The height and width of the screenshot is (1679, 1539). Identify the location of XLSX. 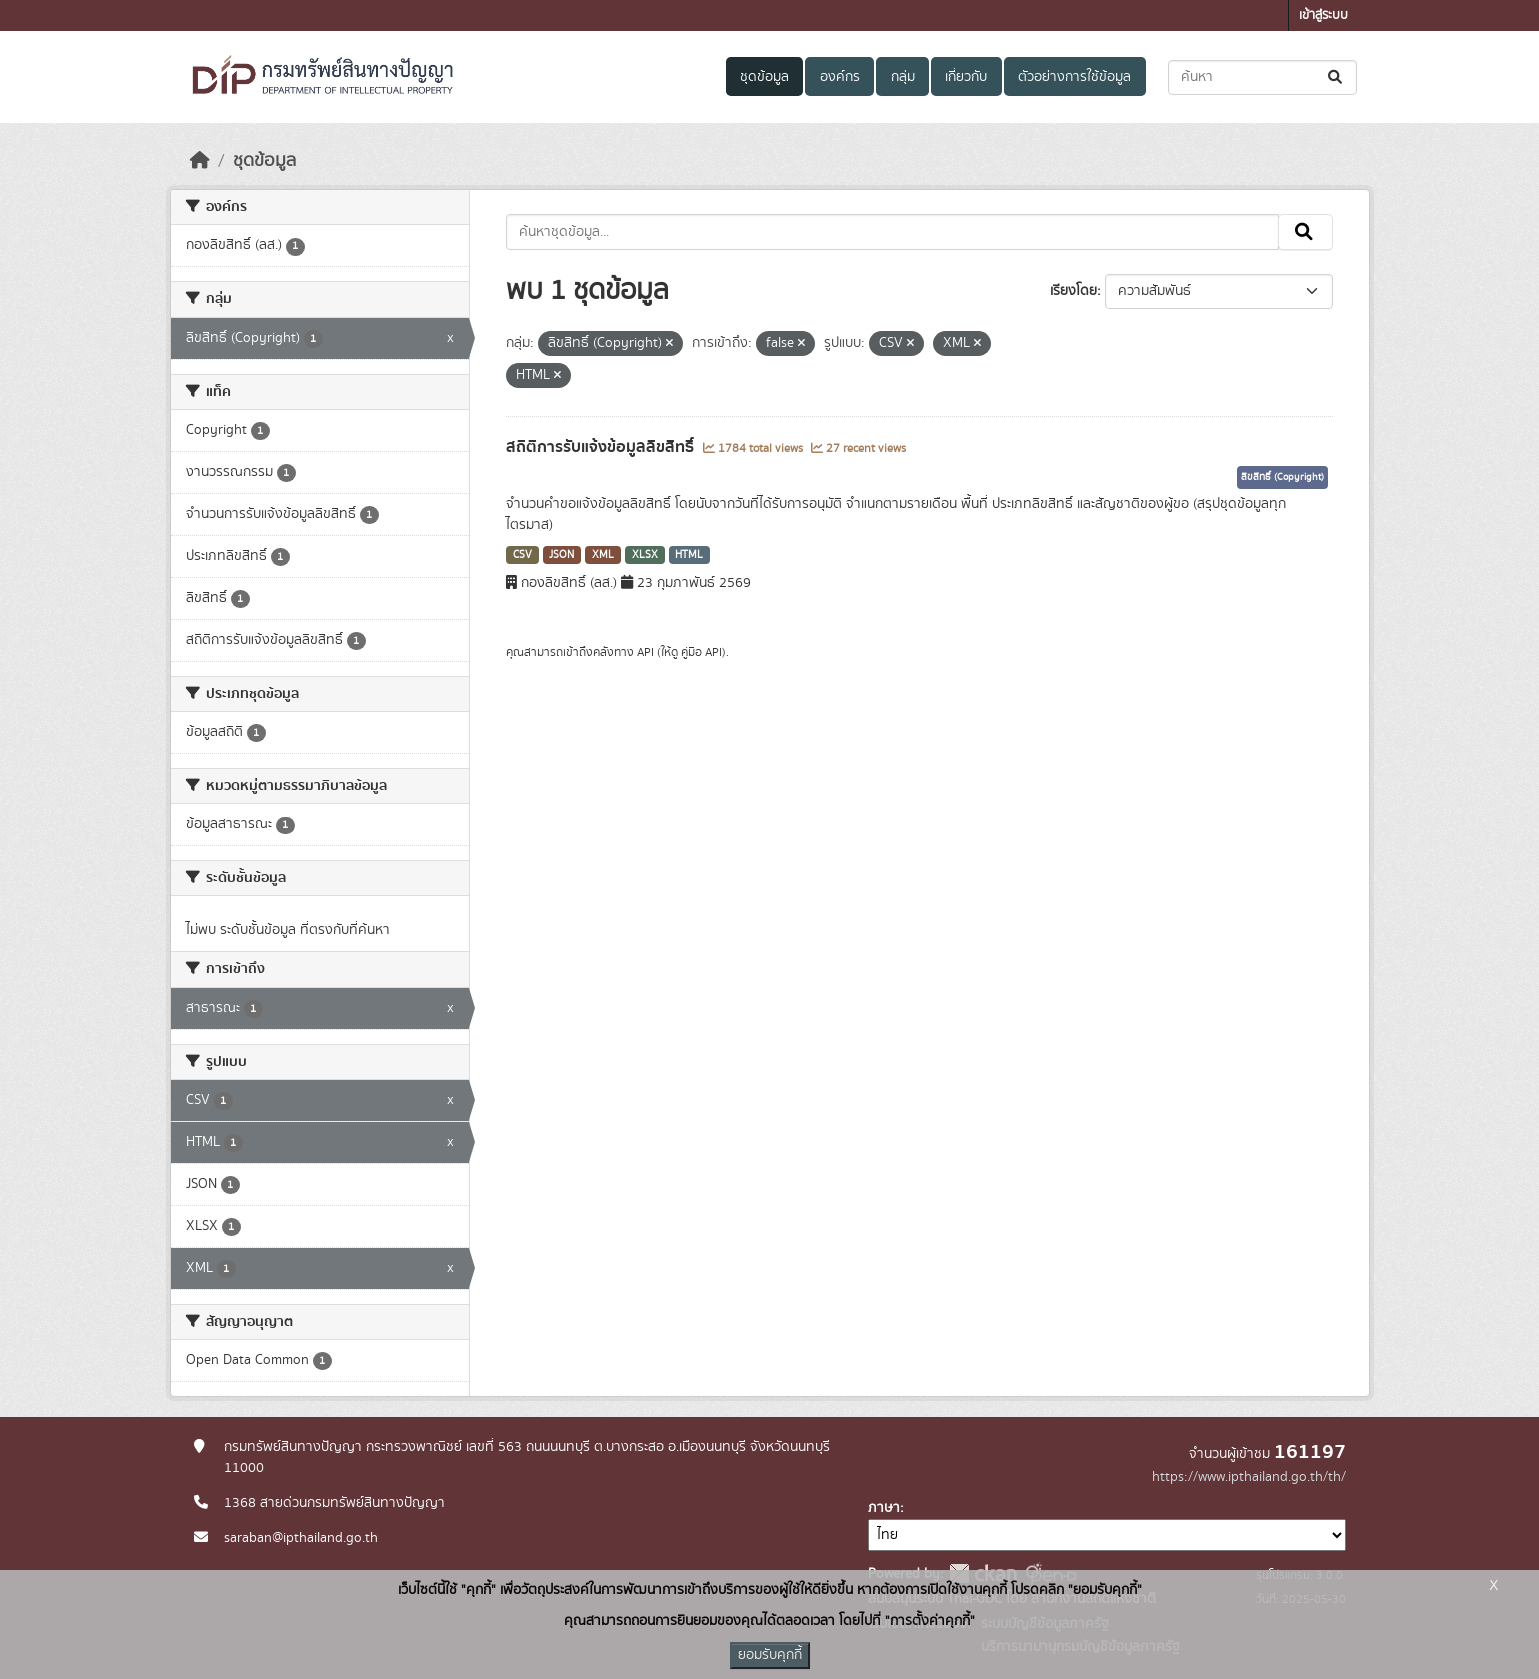
(645, 555).